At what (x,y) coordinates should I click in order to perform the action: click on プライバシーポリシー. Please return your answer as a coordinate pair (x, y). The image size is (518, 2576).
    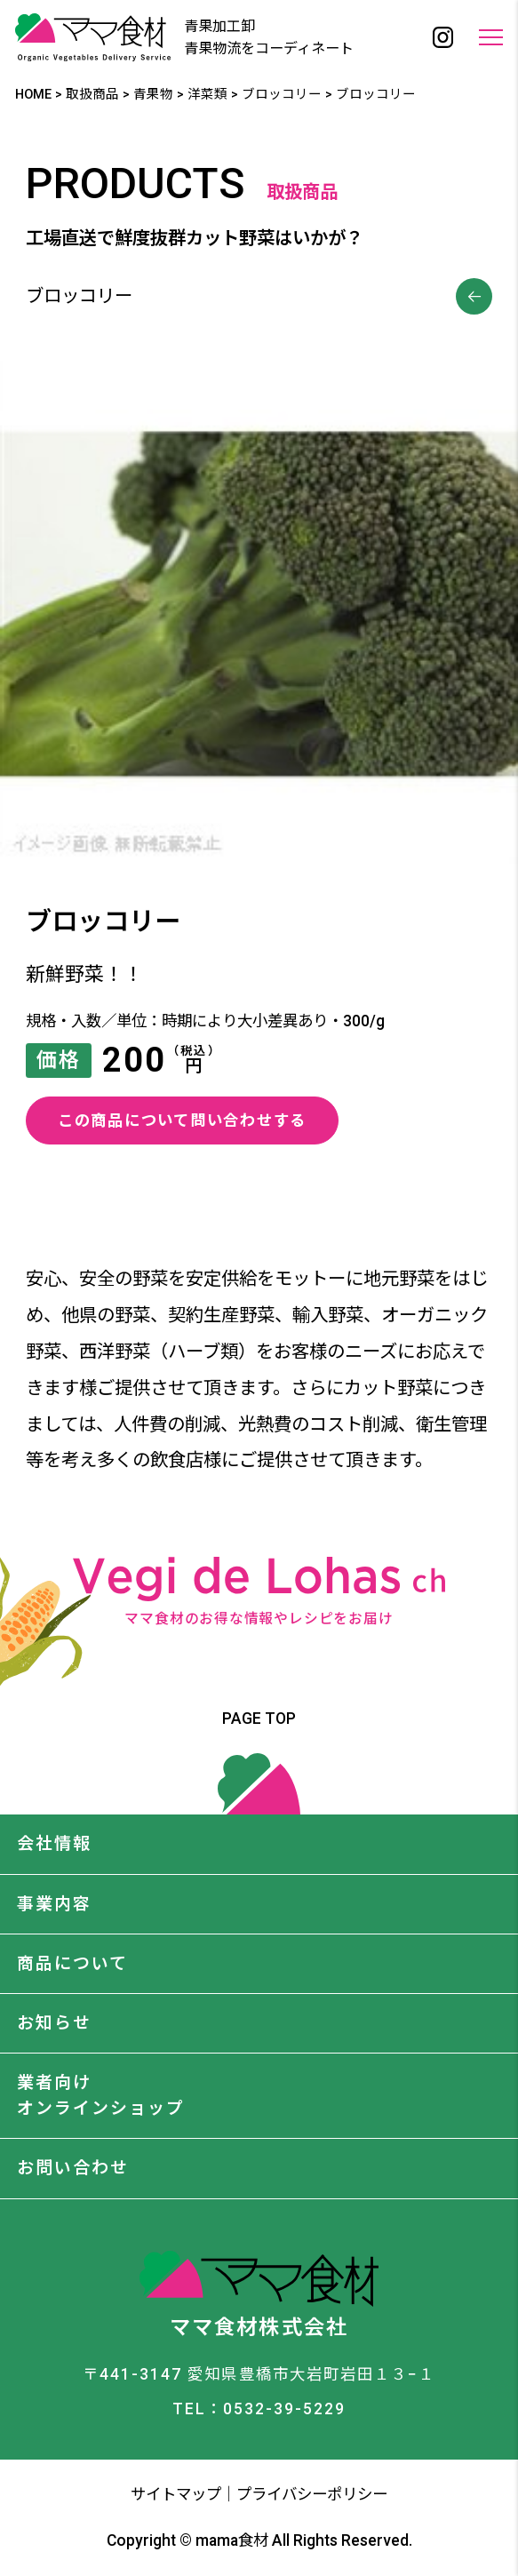
    Looking at the image, I should click on (311, 2494).